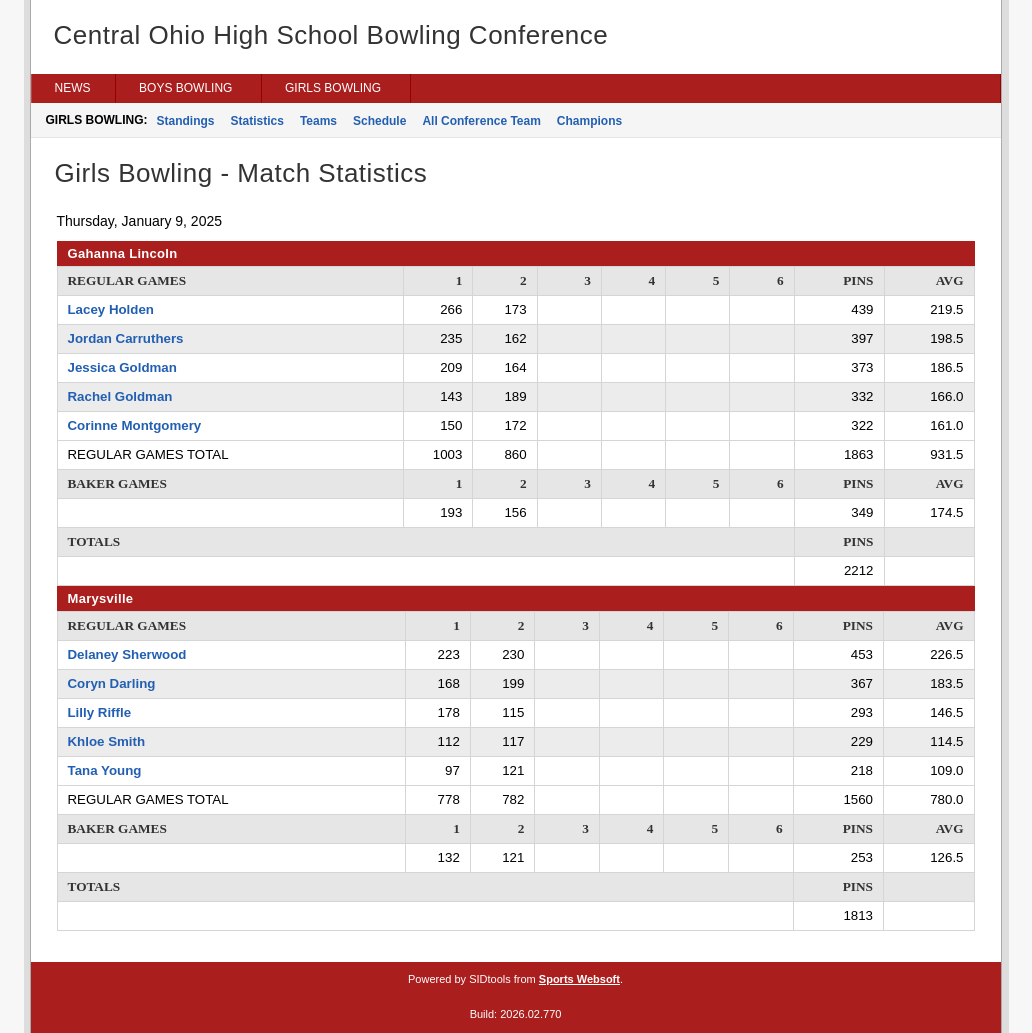 Image resolution: width=1032 pixels, height=1033 pixels. What do you see at coordinates (105, 770) in the screenshot?
I see `Tana Young` at bounding box center [105, 770].